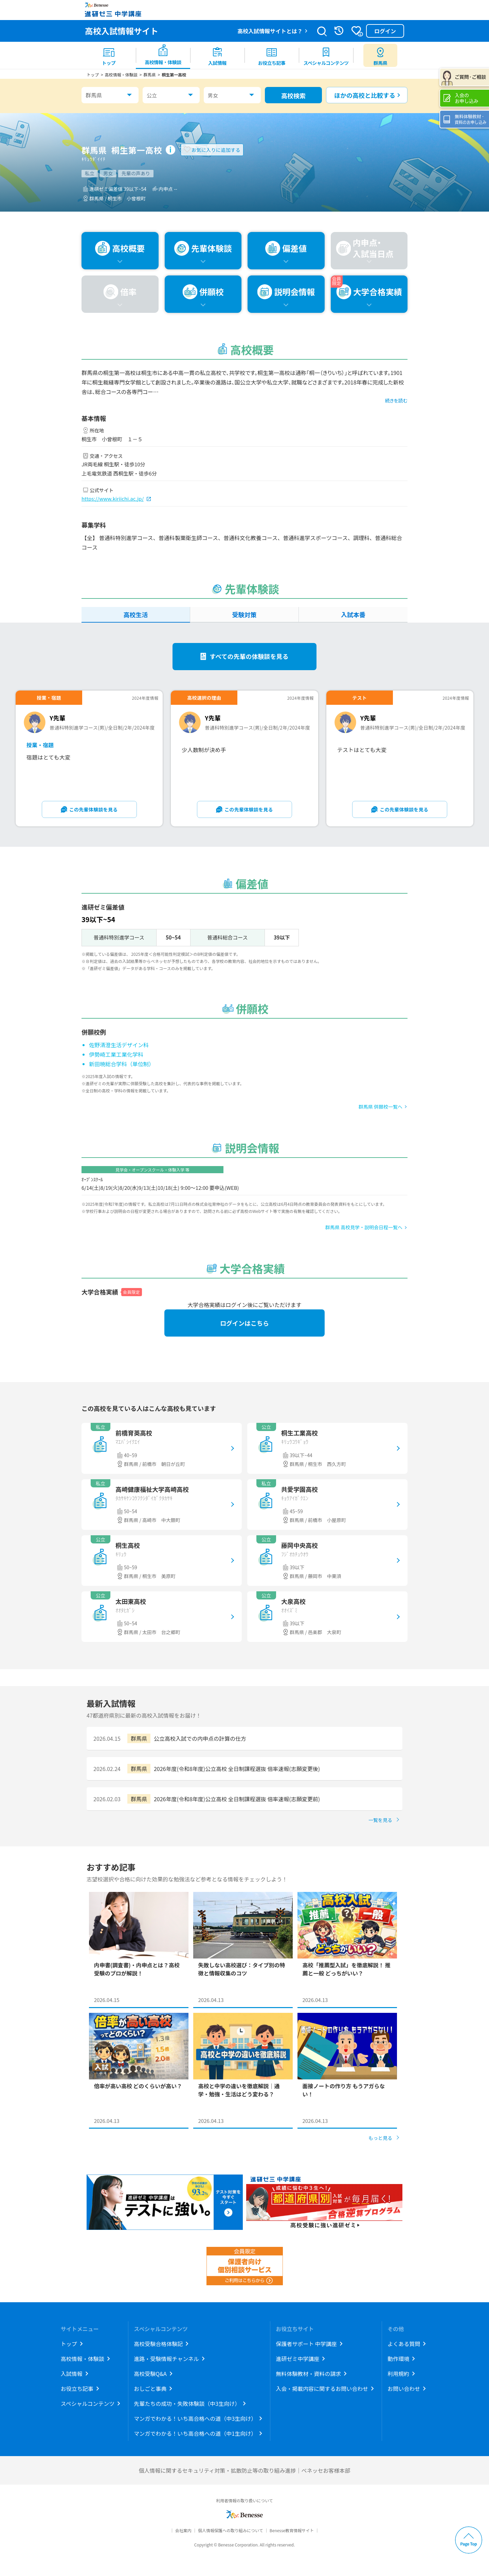 The height and width of the screenshot is (2576, 489). I want to click on もっと見る, so click(380, 2137).